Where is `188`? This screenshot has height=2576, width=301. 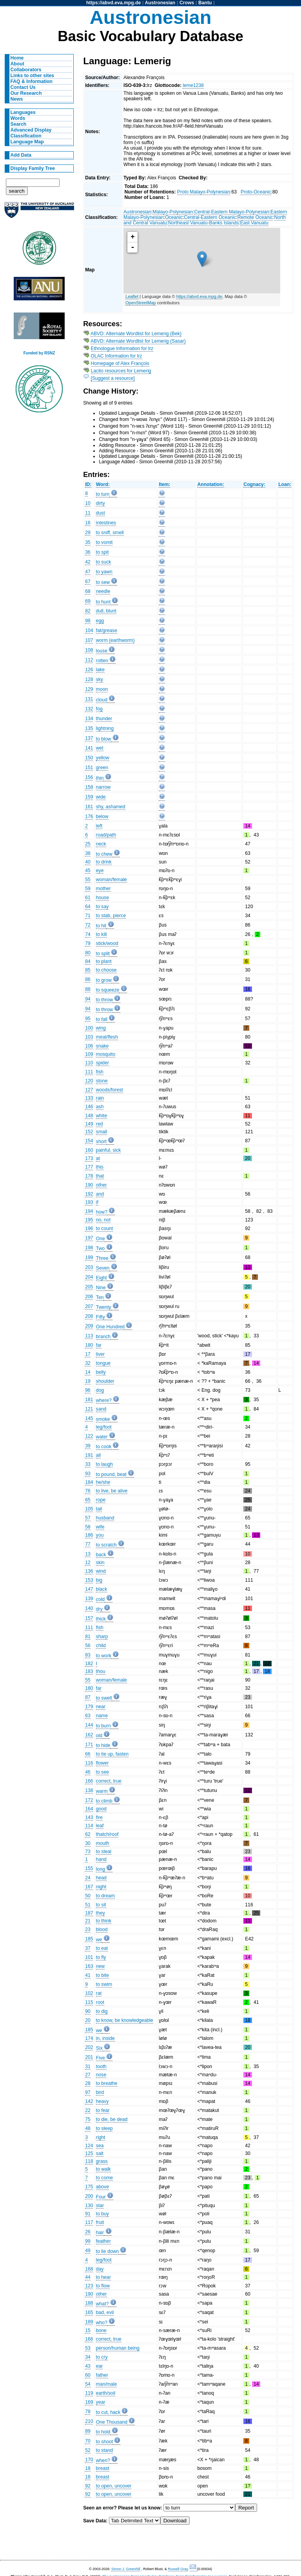
188 is located at coordinates (89, 2303).